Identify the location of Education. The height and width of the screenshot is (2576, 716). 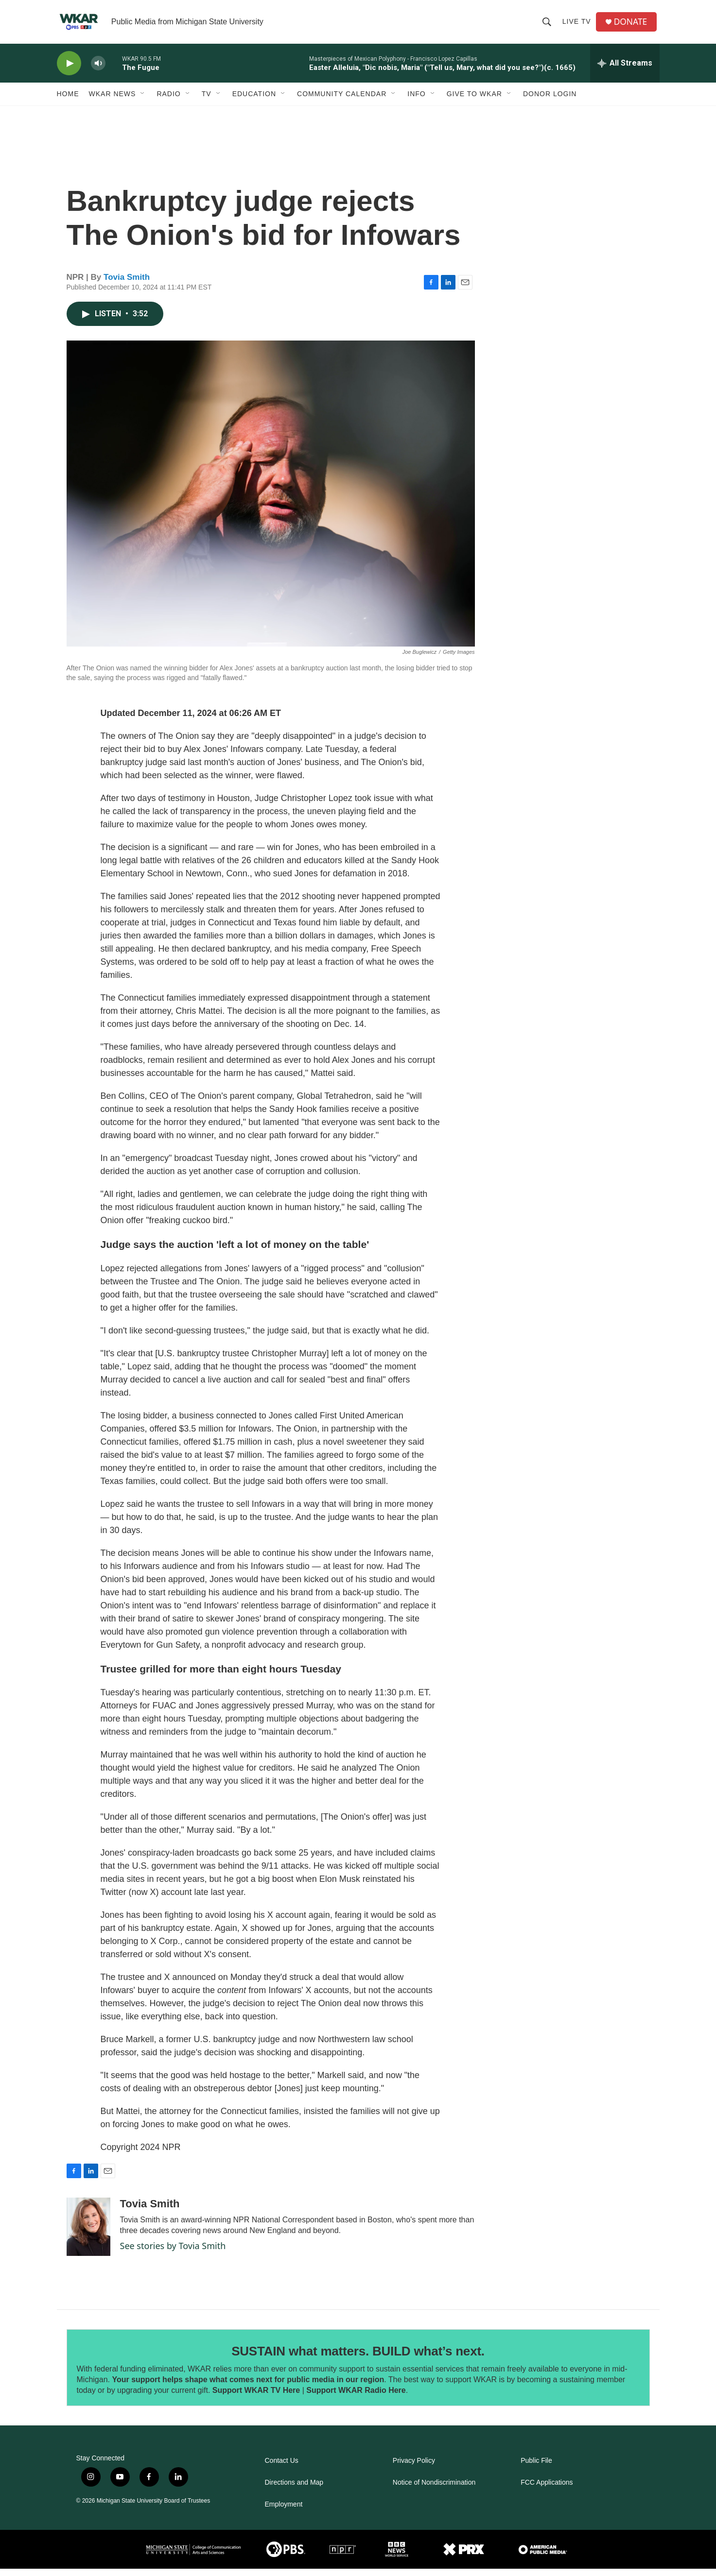
(254, 101).